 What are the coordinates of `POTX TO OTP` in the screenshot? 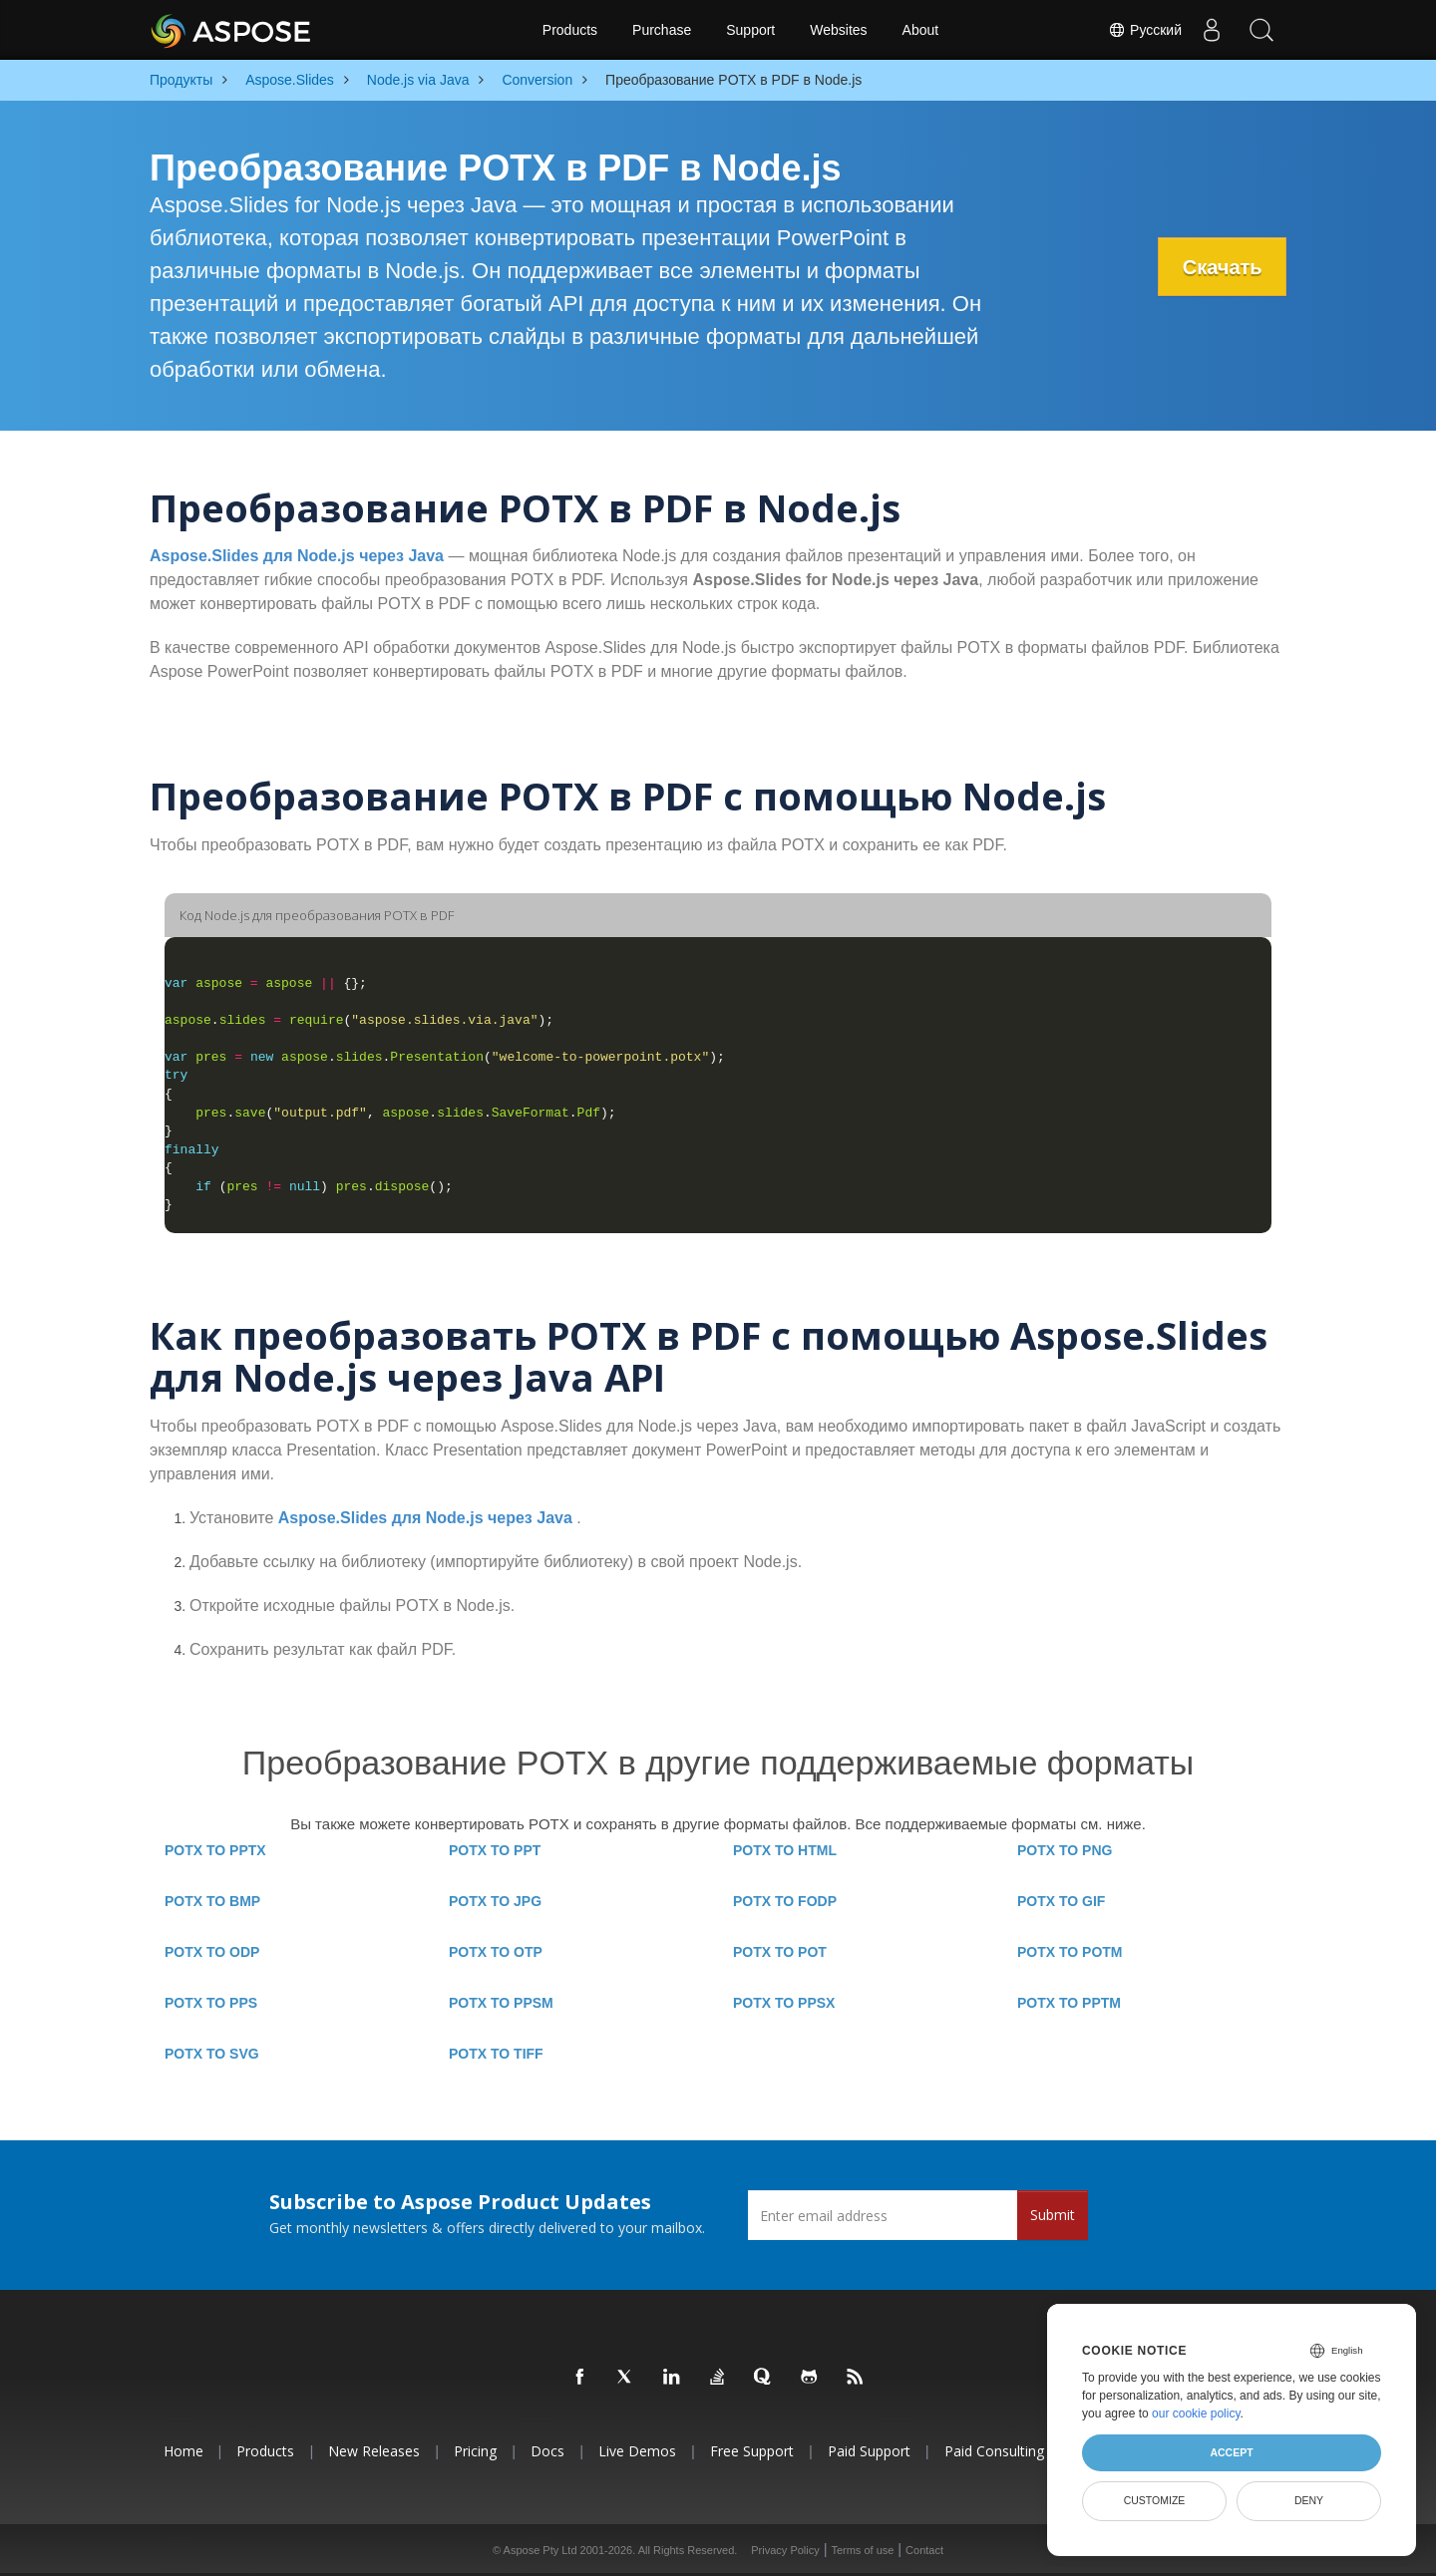 It's located at (495, 1952).